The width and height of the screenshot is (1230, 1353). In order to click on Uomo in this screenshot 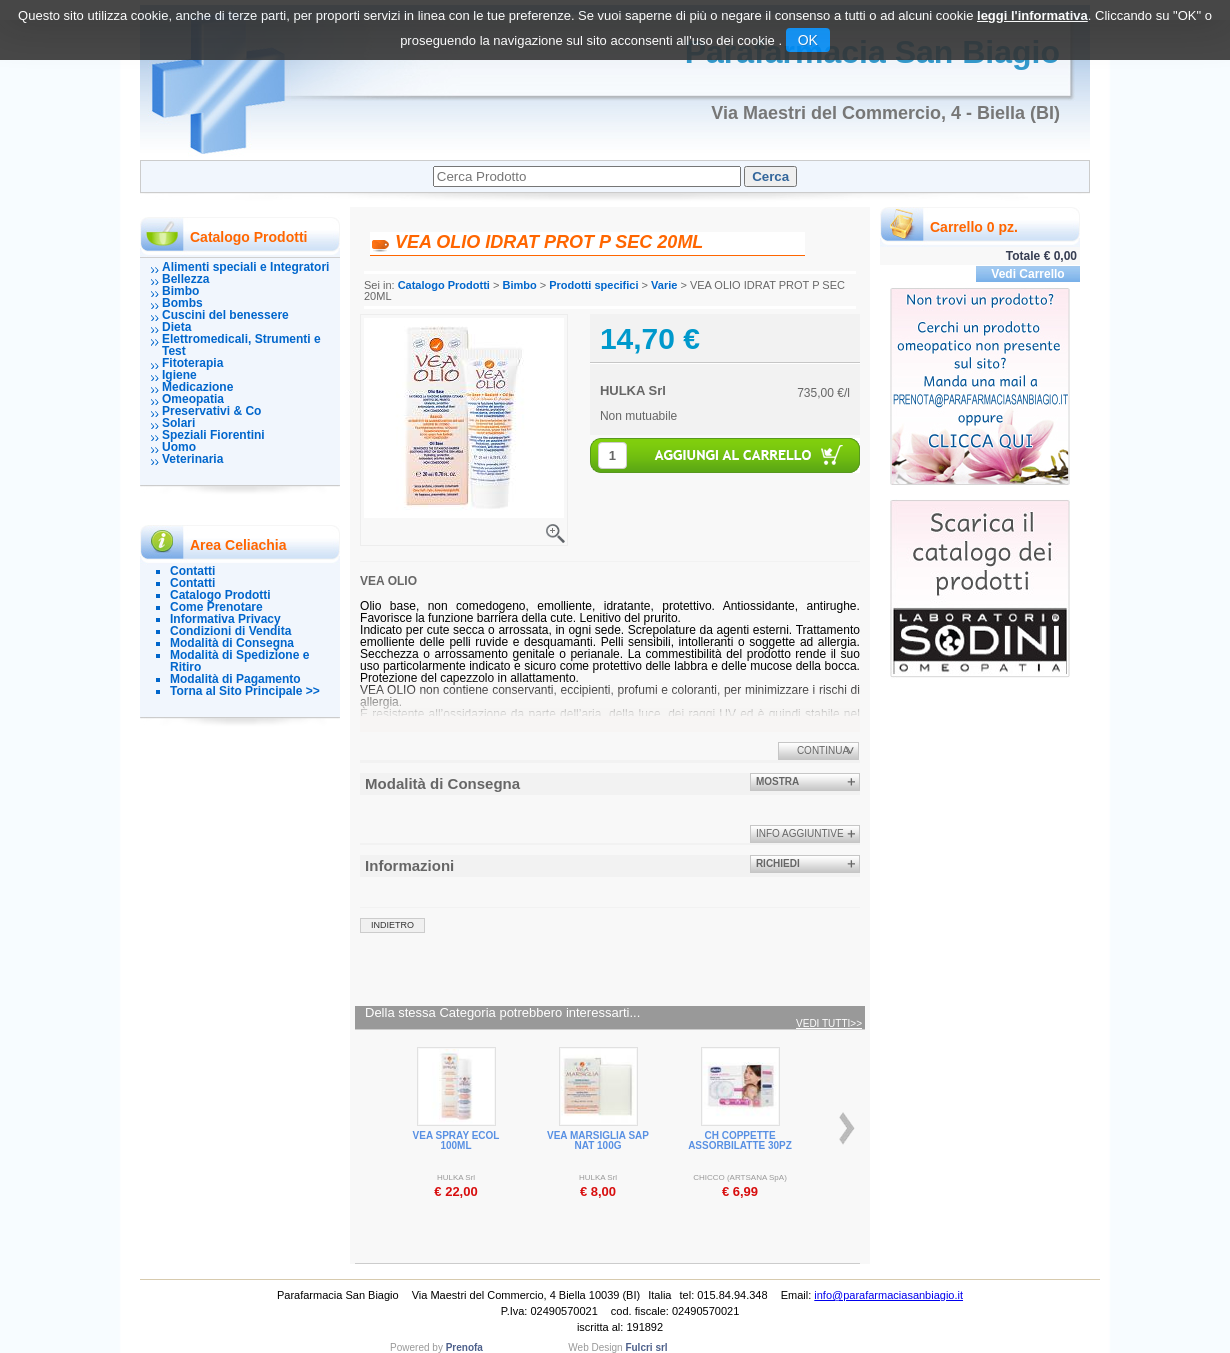, I will do `click(179, 447)`.